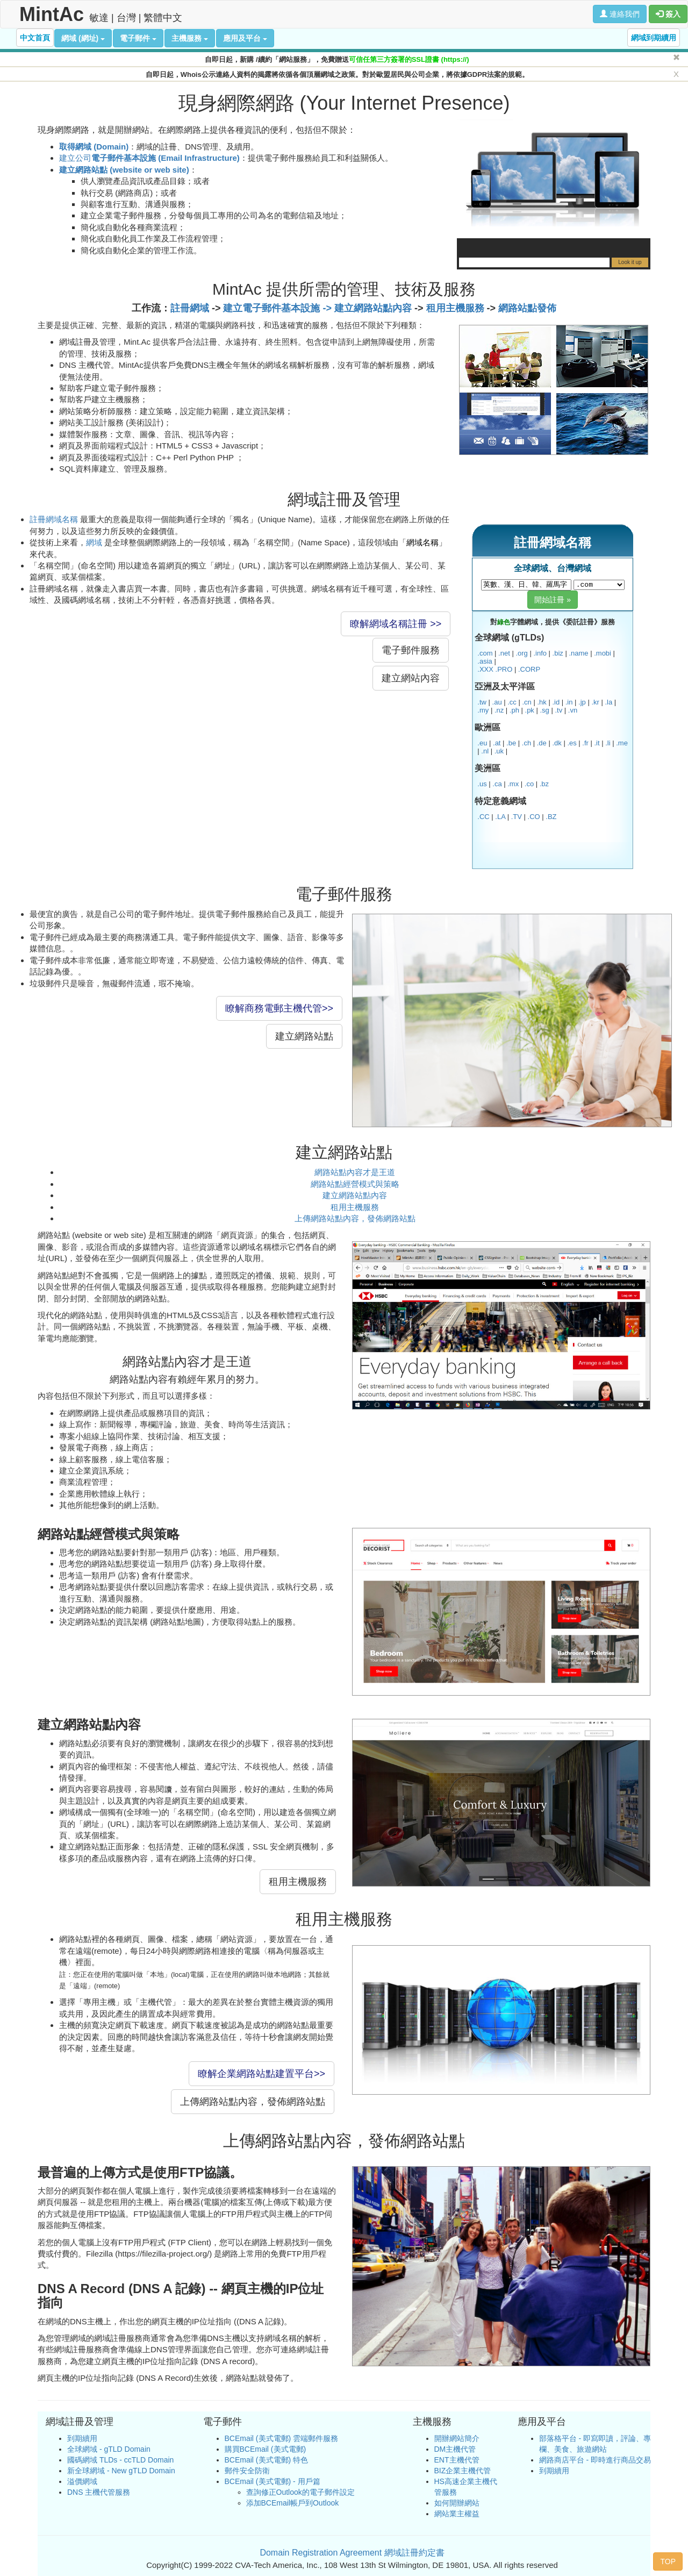 The height and width of the screenshot is (2576, 688). I want to click on .com, so click(484, 653).